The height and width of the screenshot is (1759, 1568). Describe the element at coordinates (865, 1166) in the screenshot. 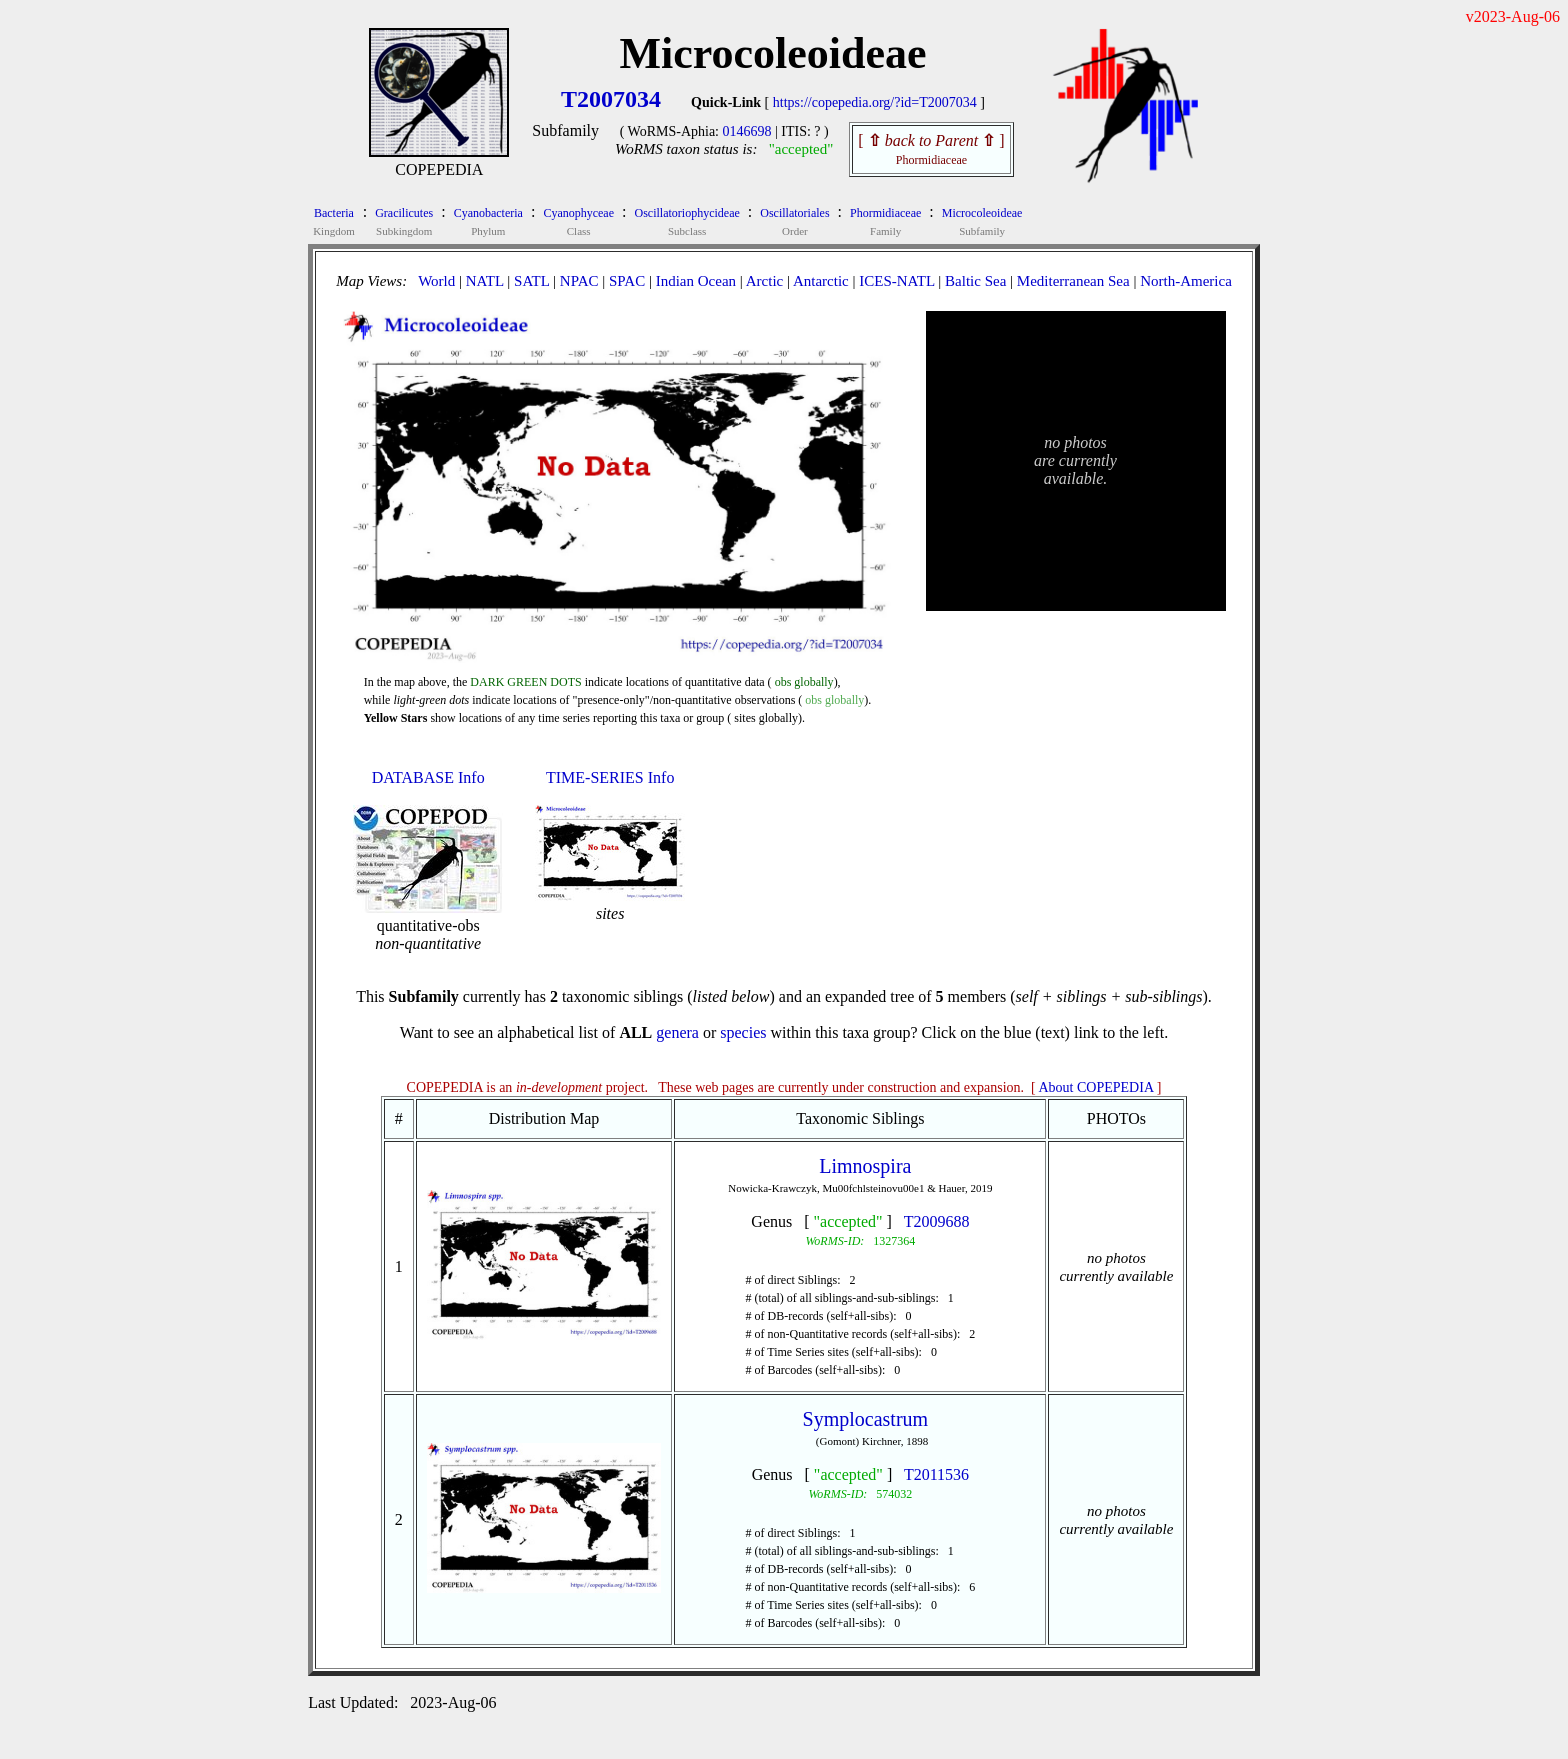

I see `Limnospira` at that location.